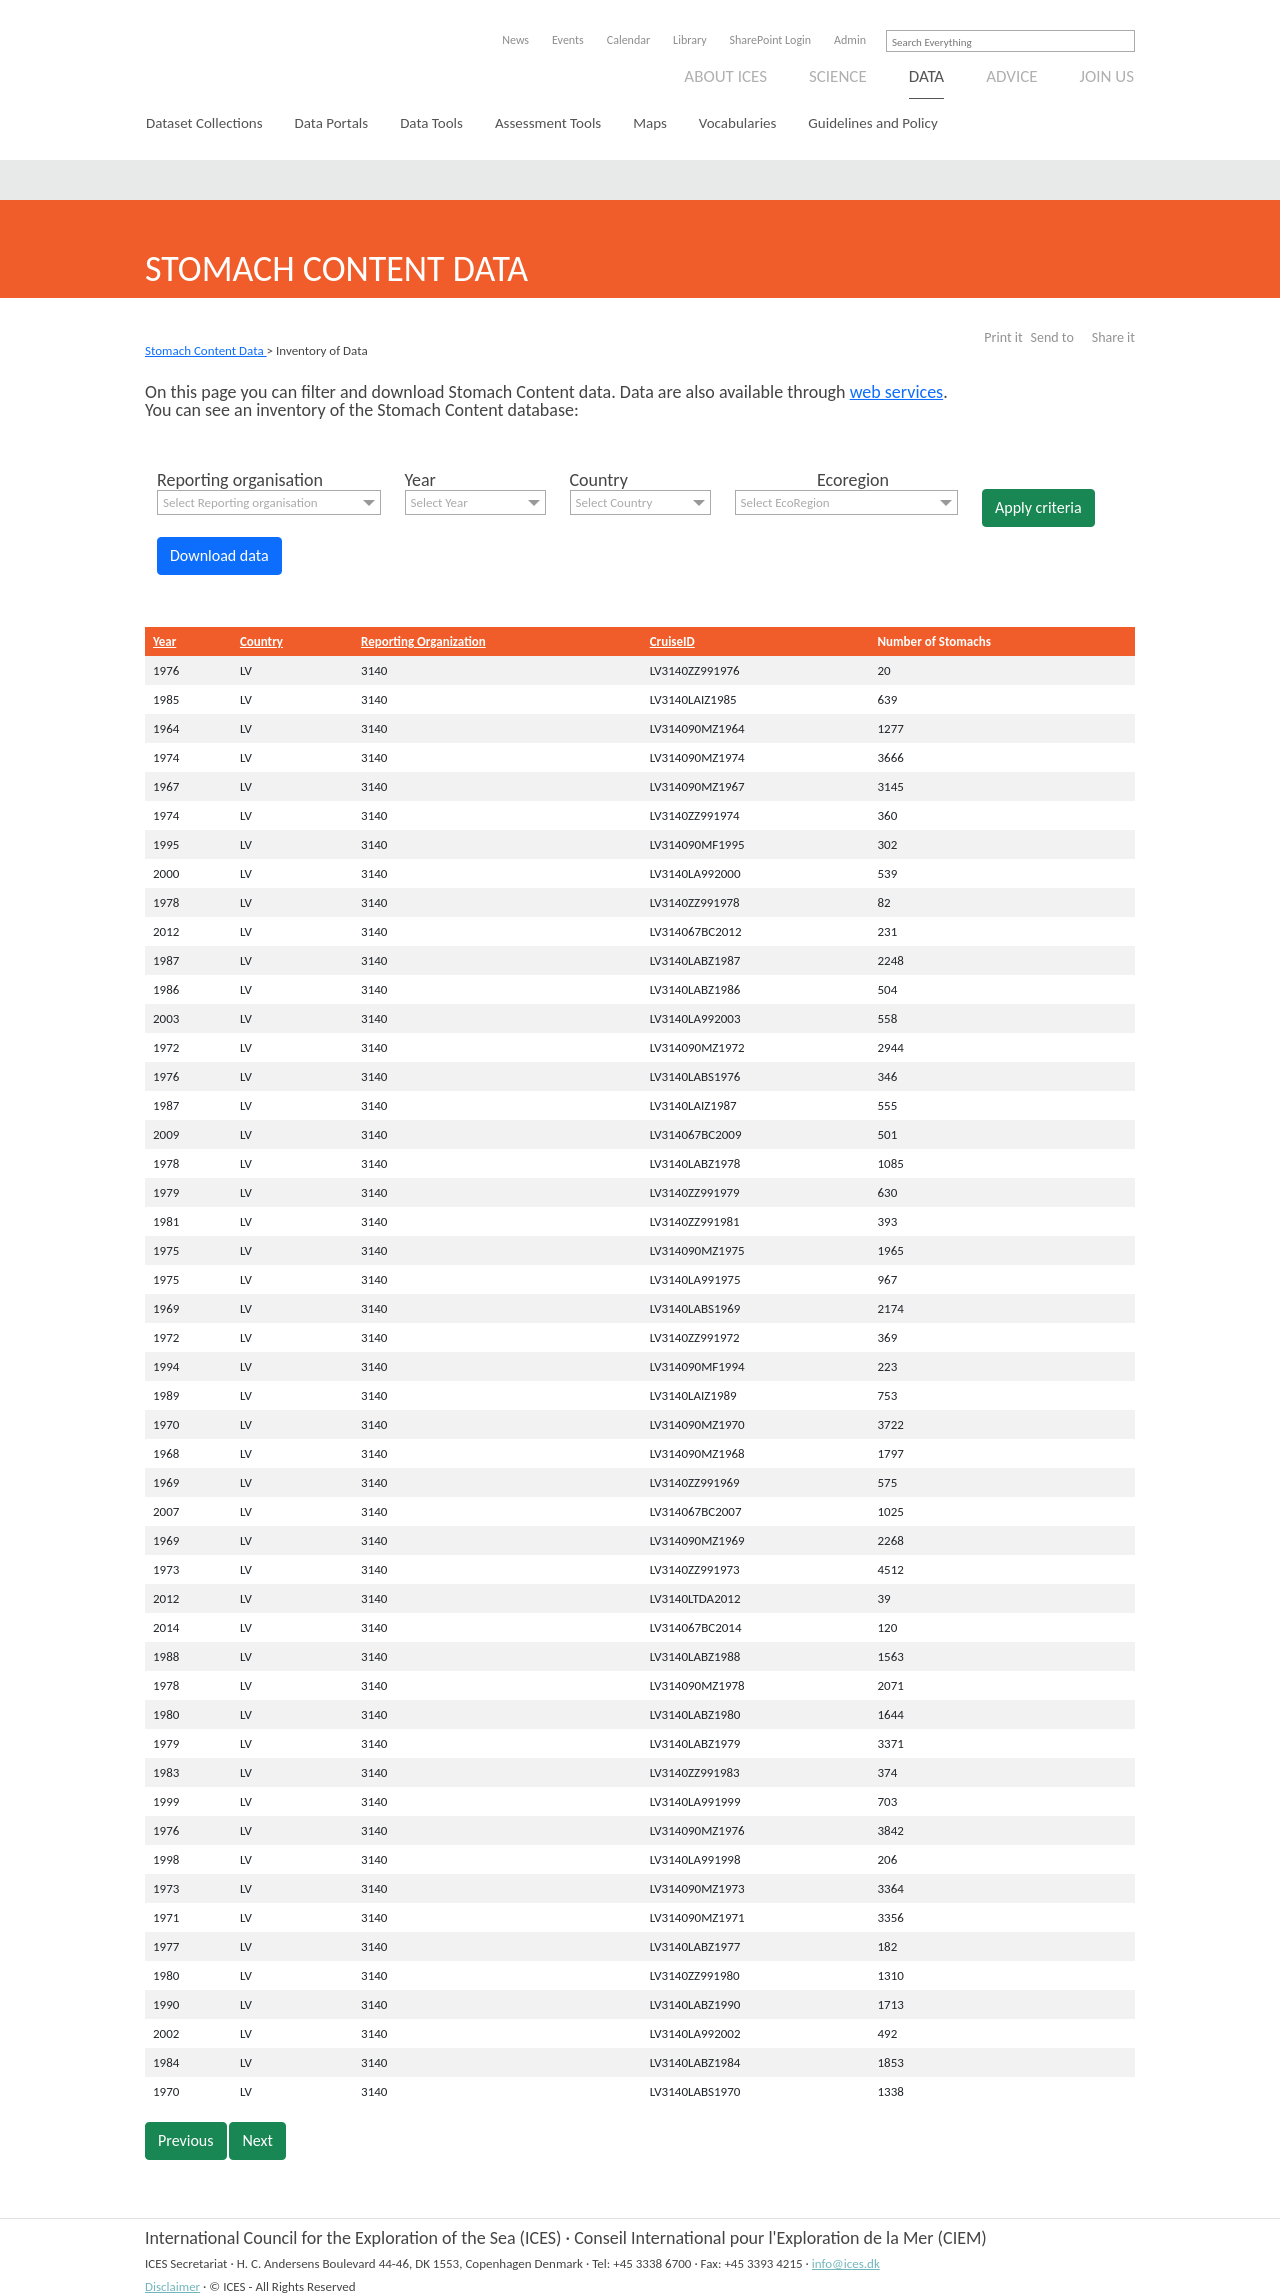 Image resolution: width=1280 pixels, height=2294 pixels. Describe the element at coordinates (515, 40) in the screenshot. I see `News` at that location.